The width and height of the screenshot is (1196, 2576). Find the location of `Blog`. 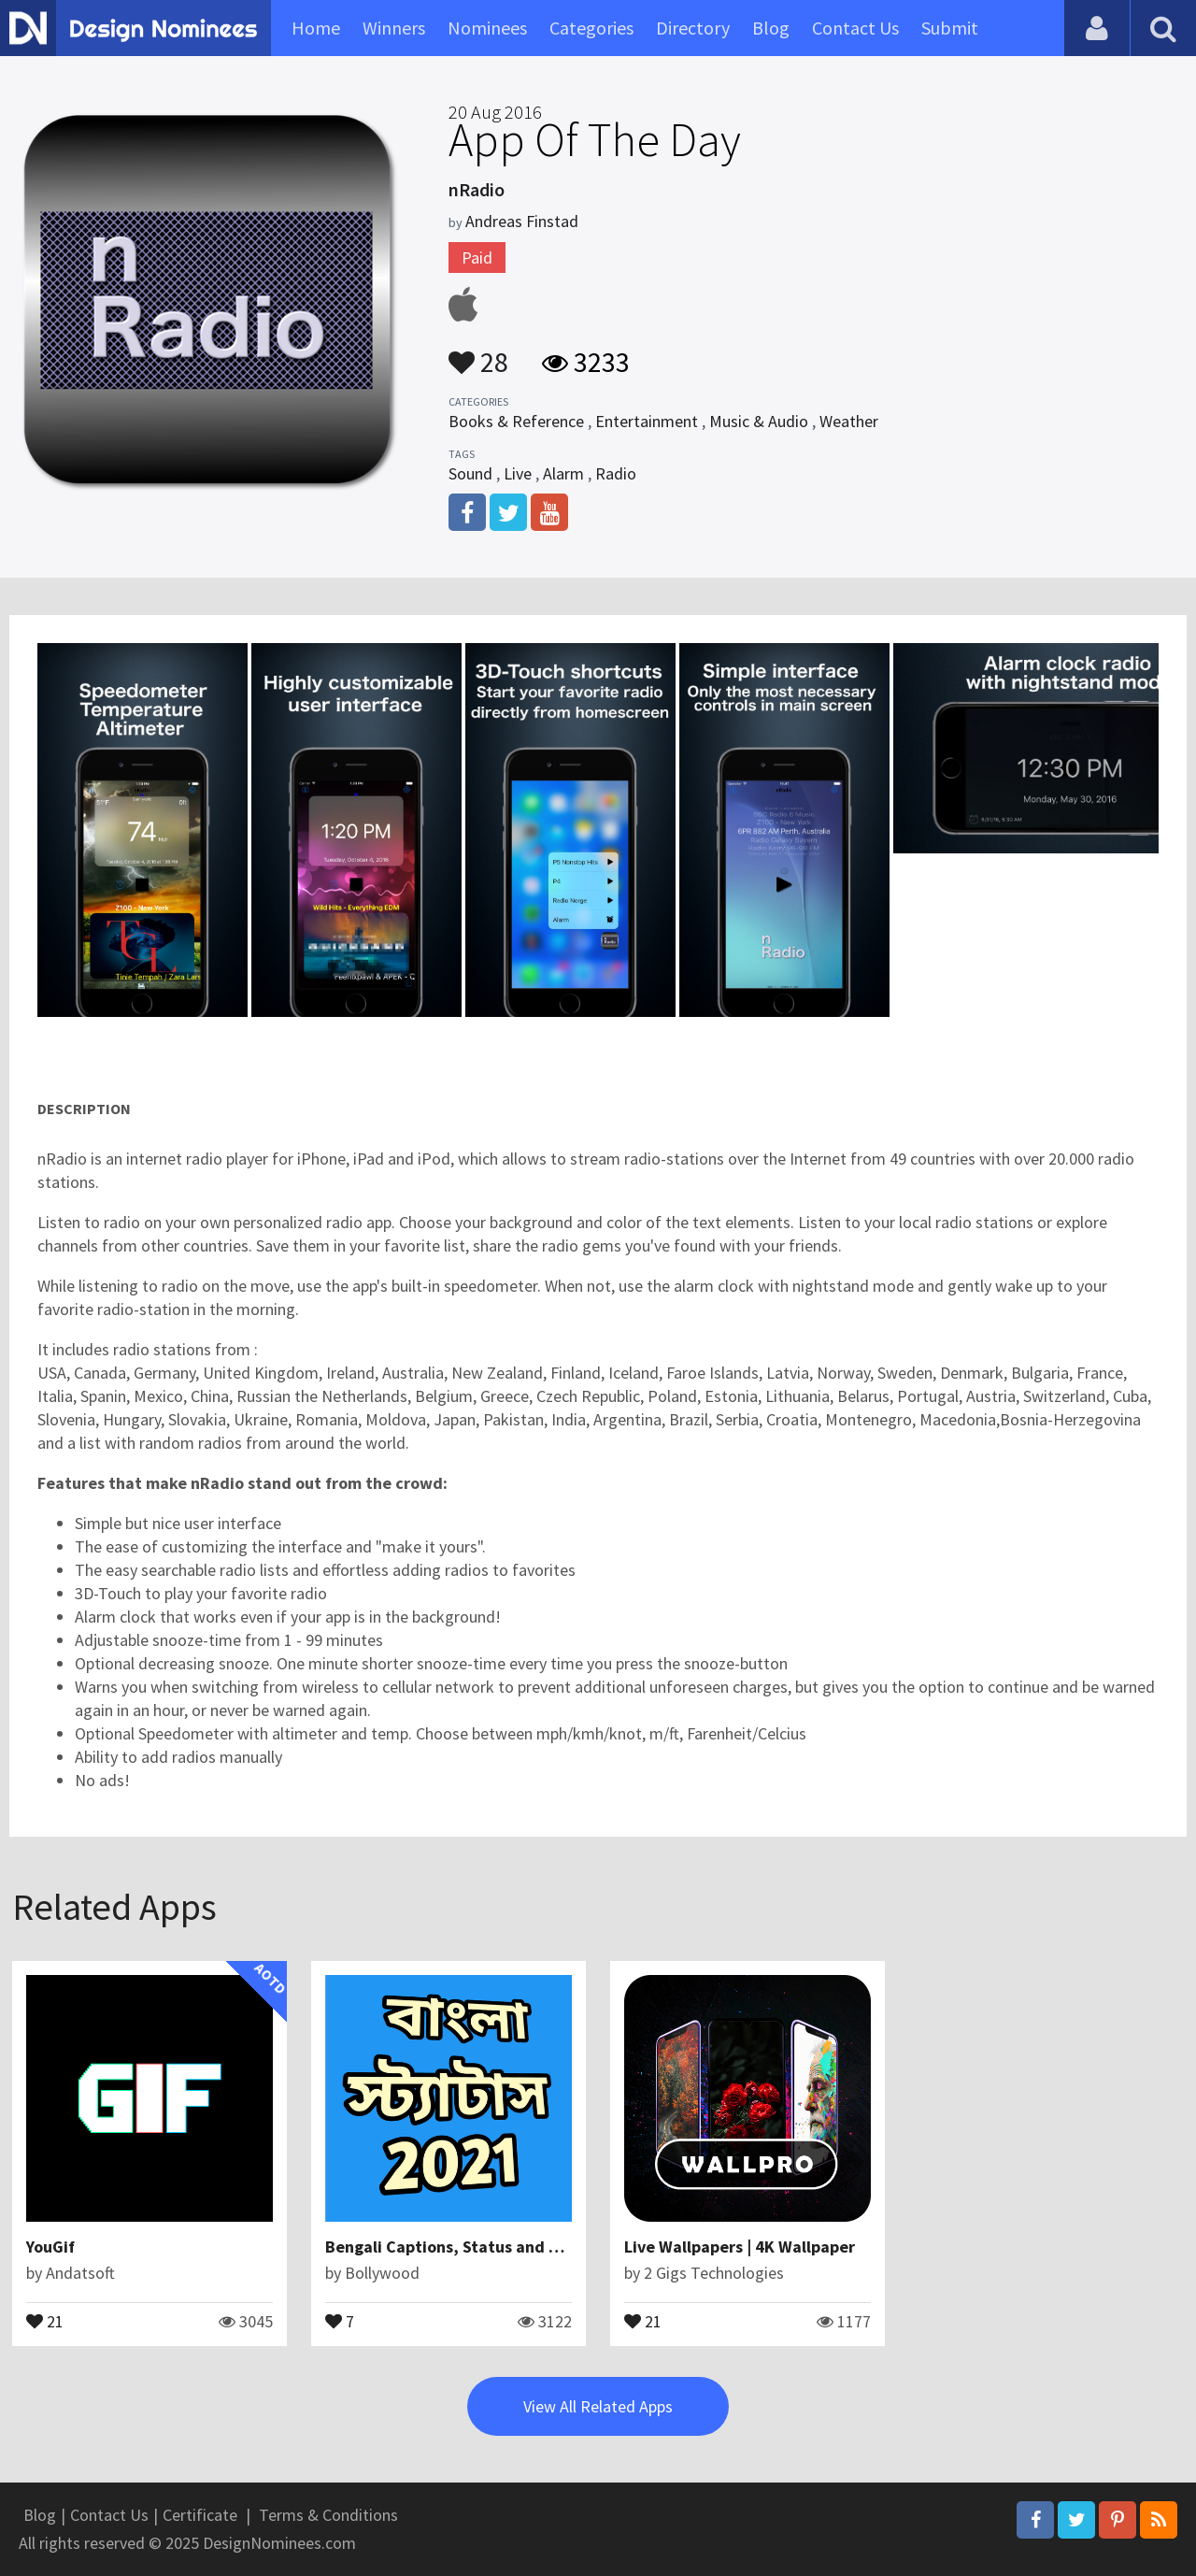

Blog is located at coordinates (771, 27).